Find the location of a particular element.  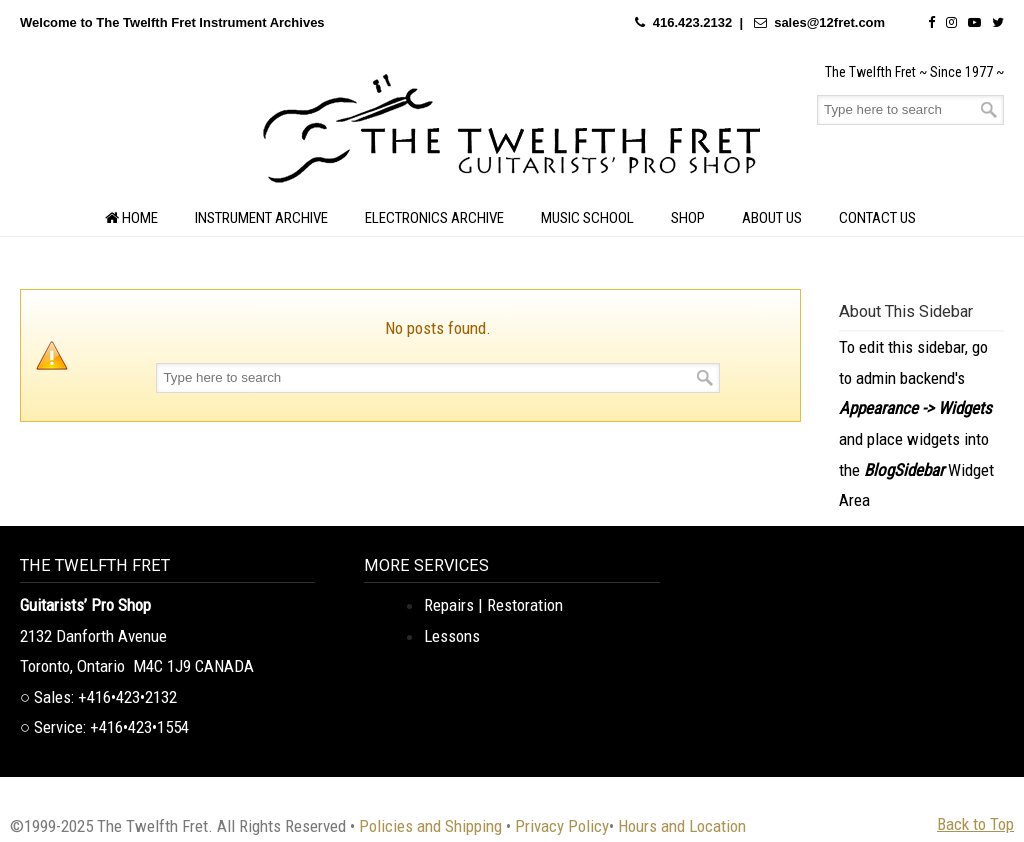

Repairs | Restoration is located at coordinates (493, 605).